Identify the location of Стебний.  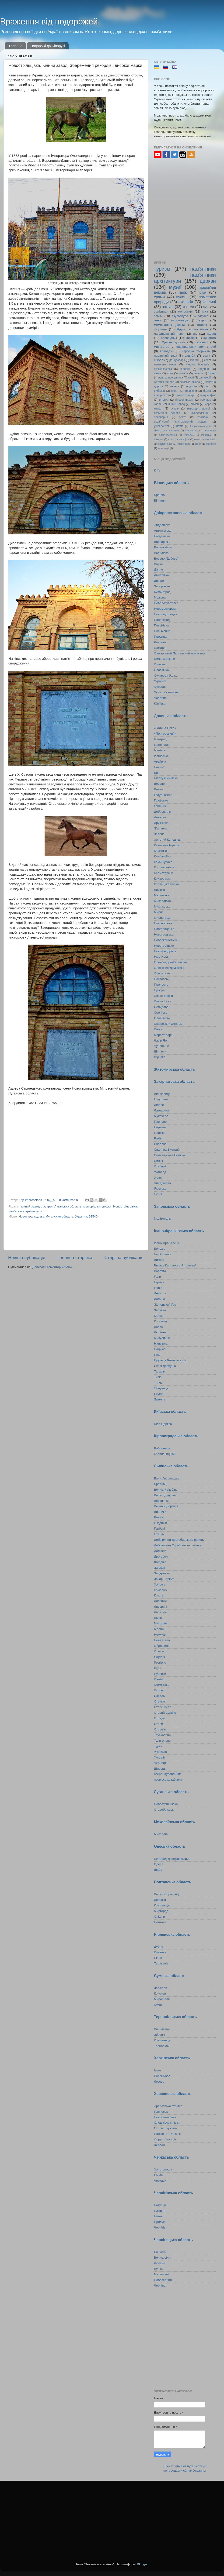
(160, 1166).